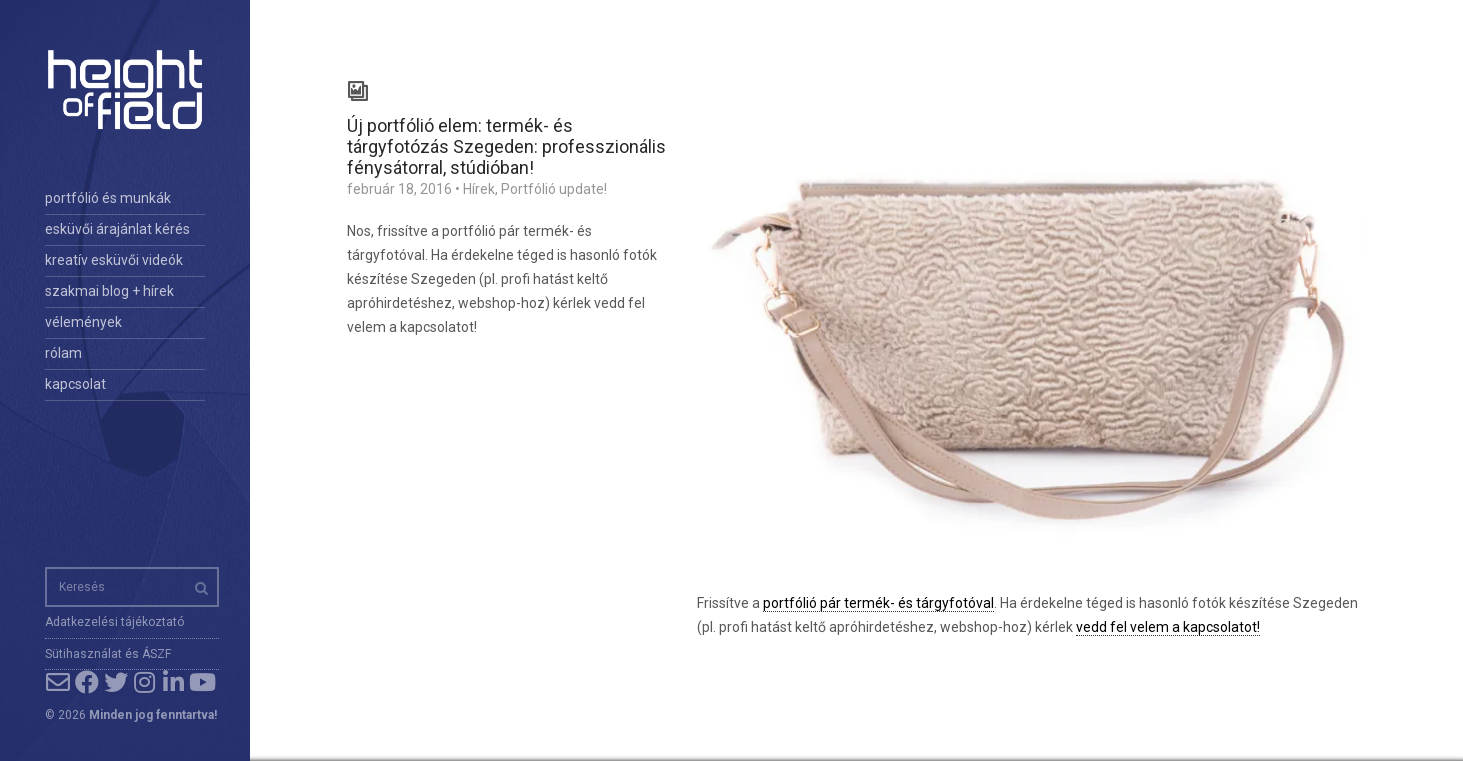 The height and width of the screenshot is (761, 1463). What do you see at coordinates (109, 291) in the screenshot?
I see `szakmai blog + hírek` at bounding box center [109, 291].